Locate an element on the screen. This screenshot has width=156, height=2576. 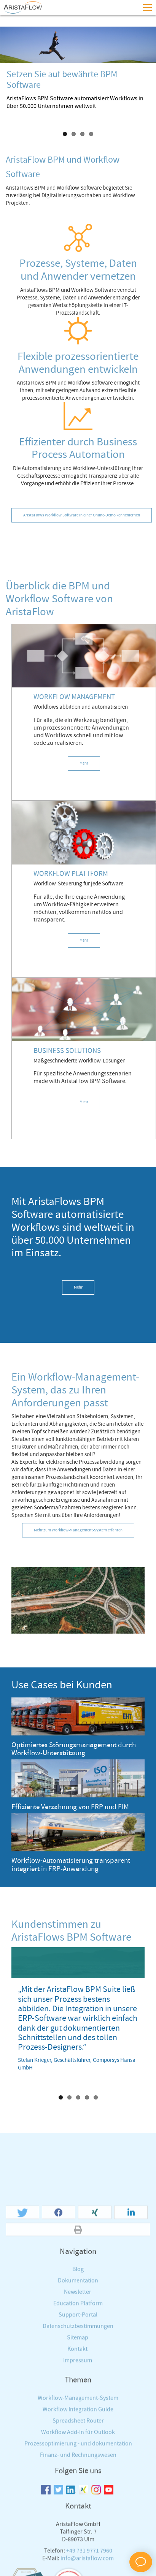
Education Platform is located at coordinates (78, 2471).